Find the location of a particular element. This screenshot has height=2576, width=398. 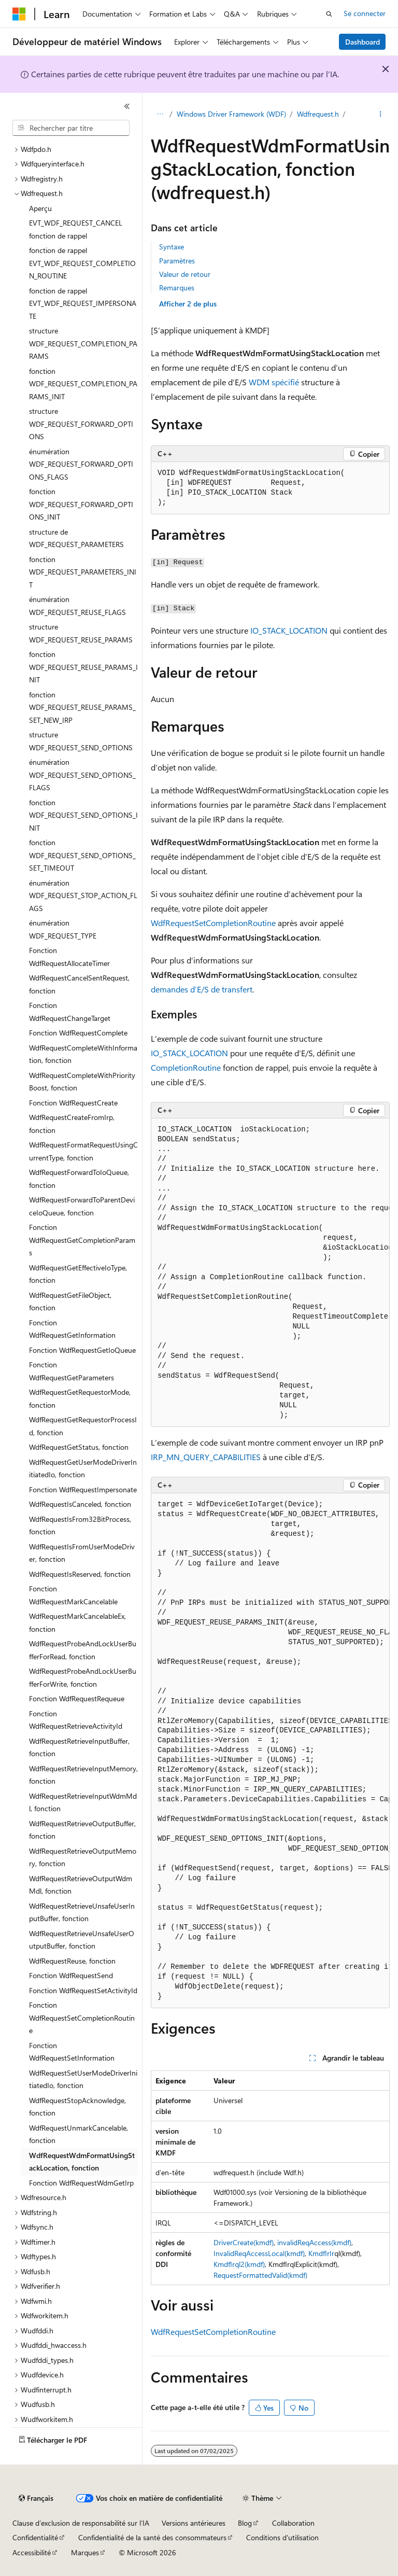

énumération WDF_REQUEST_SEND_OPTIONS_FLAGS [treeitem] is located at coordinates (82, 774).